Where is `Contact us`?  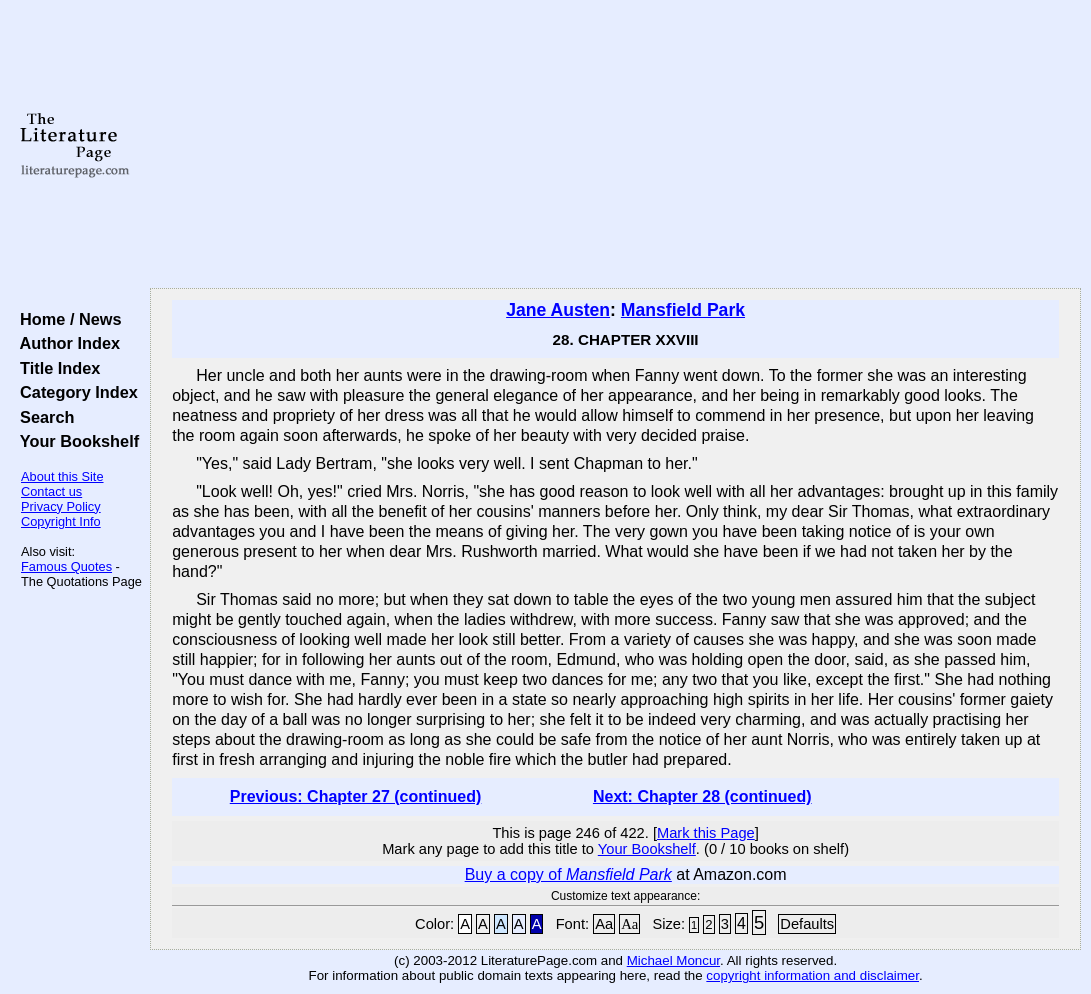
Contact us is located at coordinates (51, 491).